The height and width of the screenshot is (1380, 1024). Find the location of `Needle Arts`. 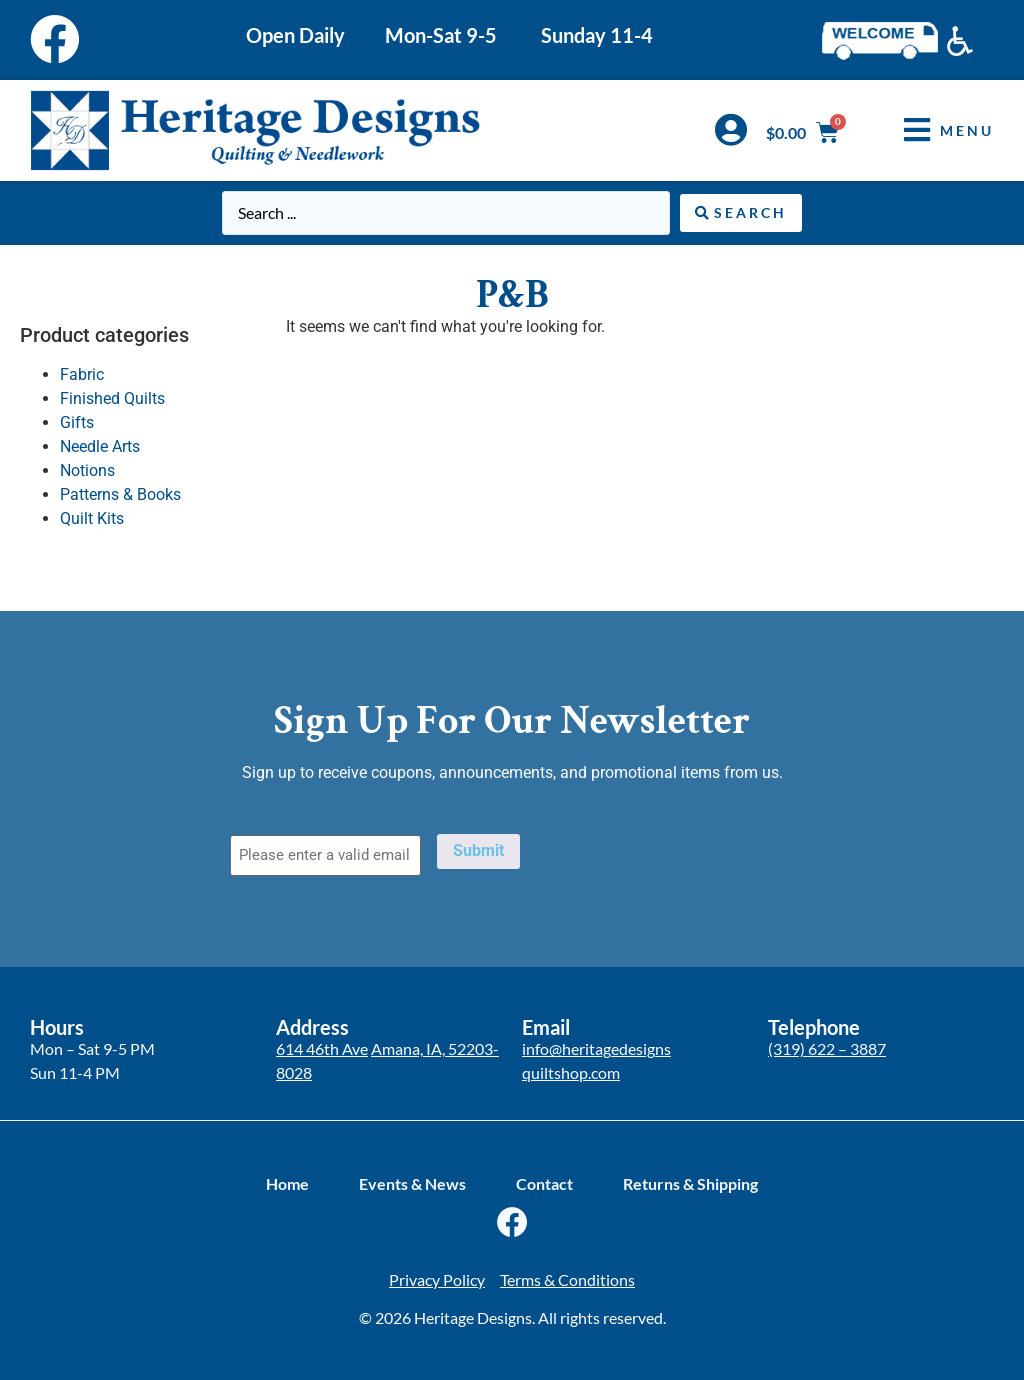

Needle Arts is located at coordinates (100, 446).